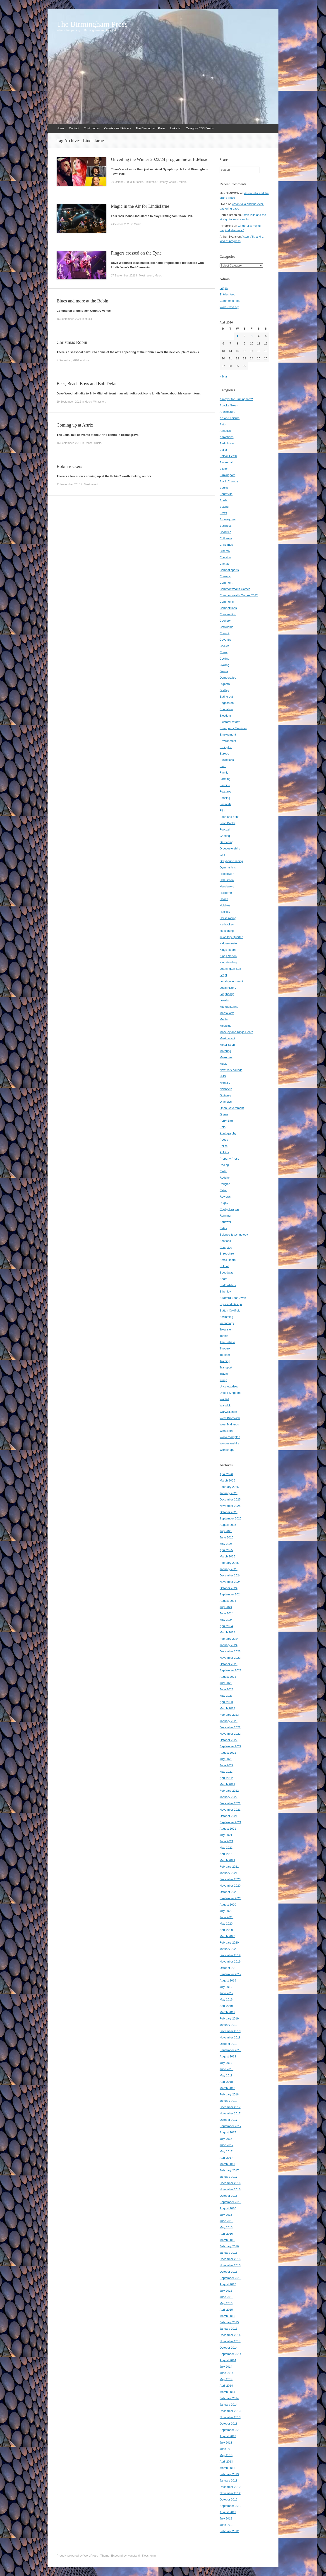 The width and height of the screenshot is (326, 2576). I want to click on Environment, so click(228, 741).